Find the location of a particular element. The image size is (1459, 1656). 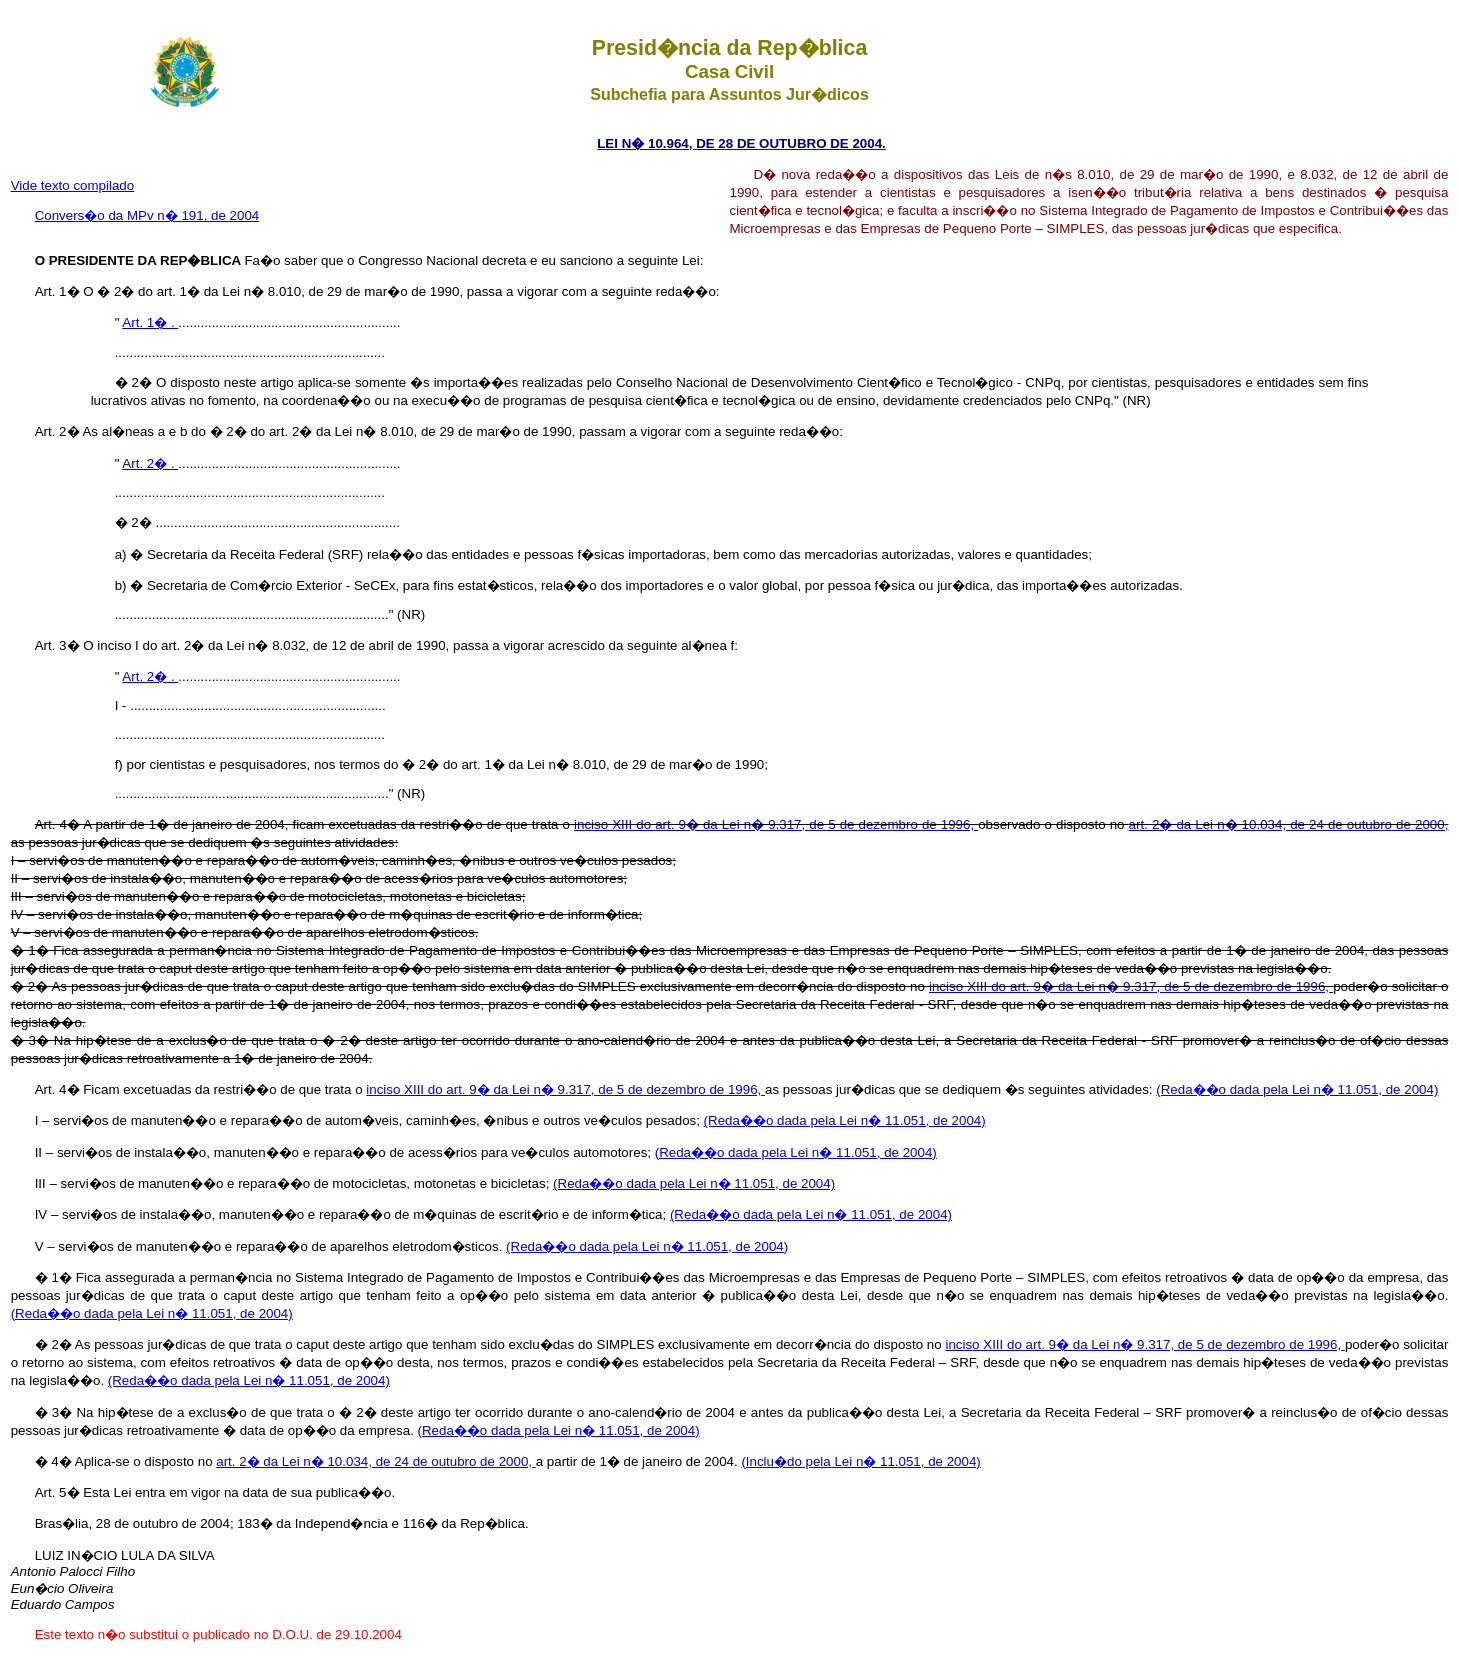

art. 2� da Lei n� 10.034, de 24 de outubro de 2000, is located at coordinates (1289, 824).